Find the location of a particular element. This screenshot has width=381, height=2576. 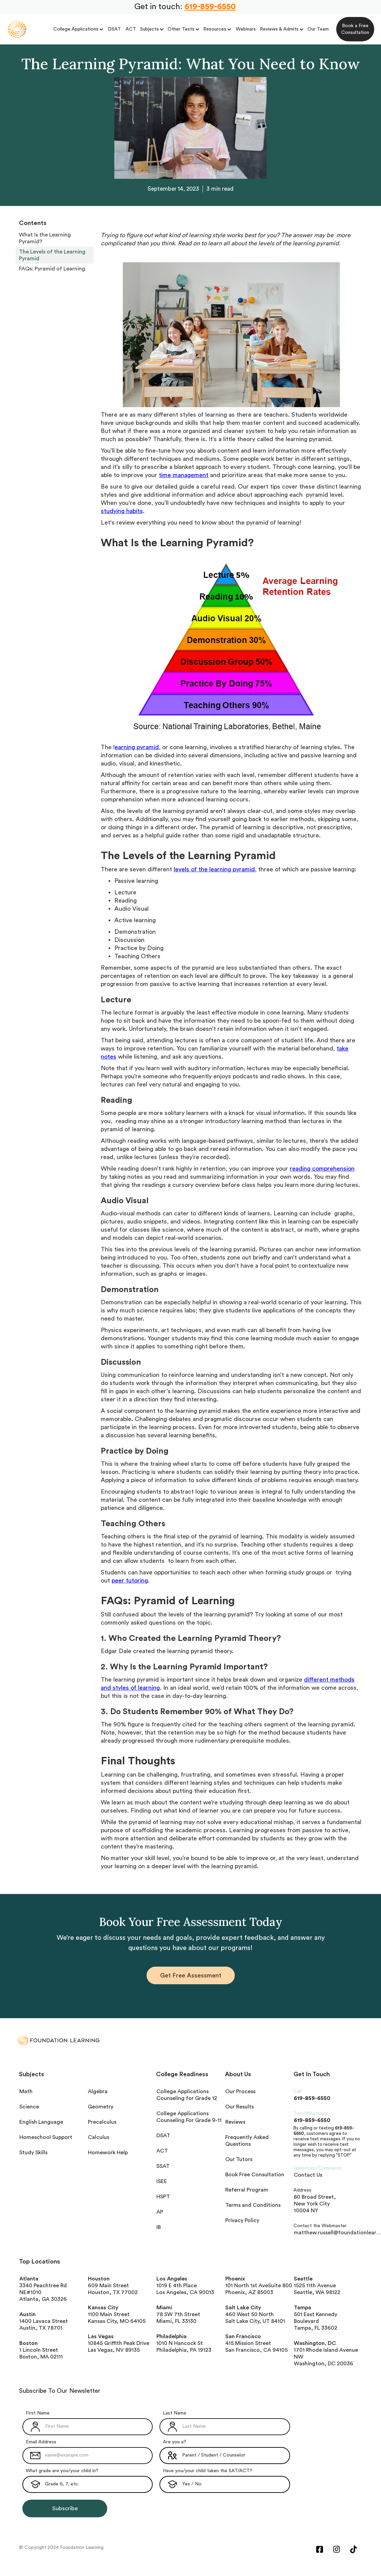

Our Process is located at coordinates (240, 2091).